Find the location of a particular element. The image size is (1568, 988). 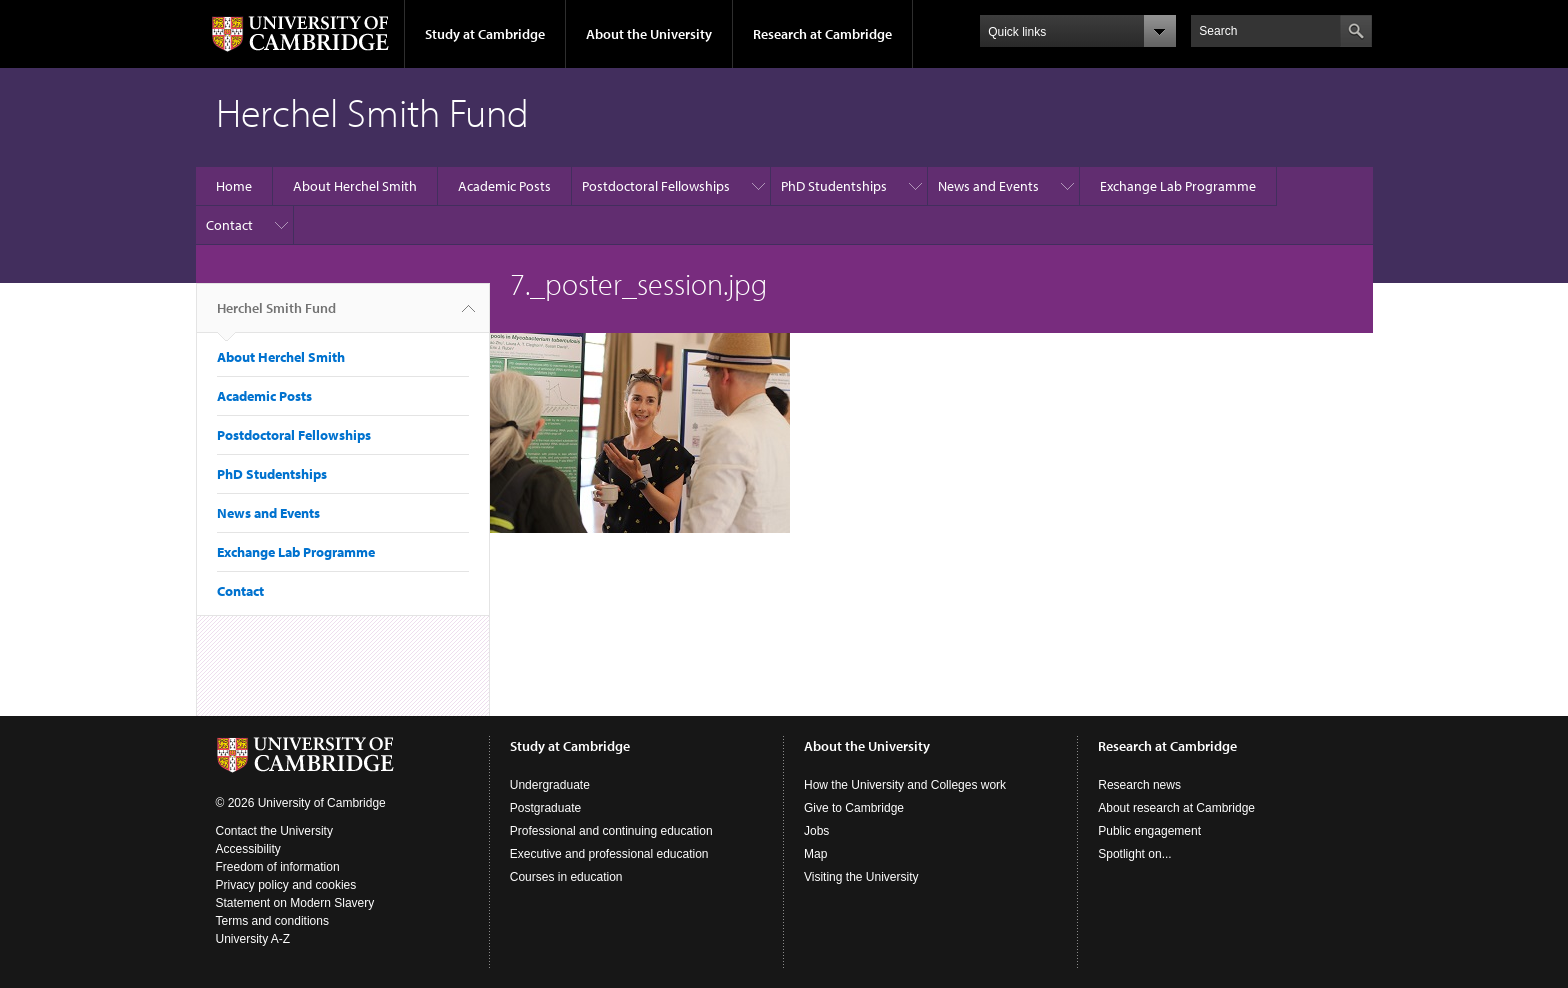

How the University and Colleges work is located at coordinates (905, 785).